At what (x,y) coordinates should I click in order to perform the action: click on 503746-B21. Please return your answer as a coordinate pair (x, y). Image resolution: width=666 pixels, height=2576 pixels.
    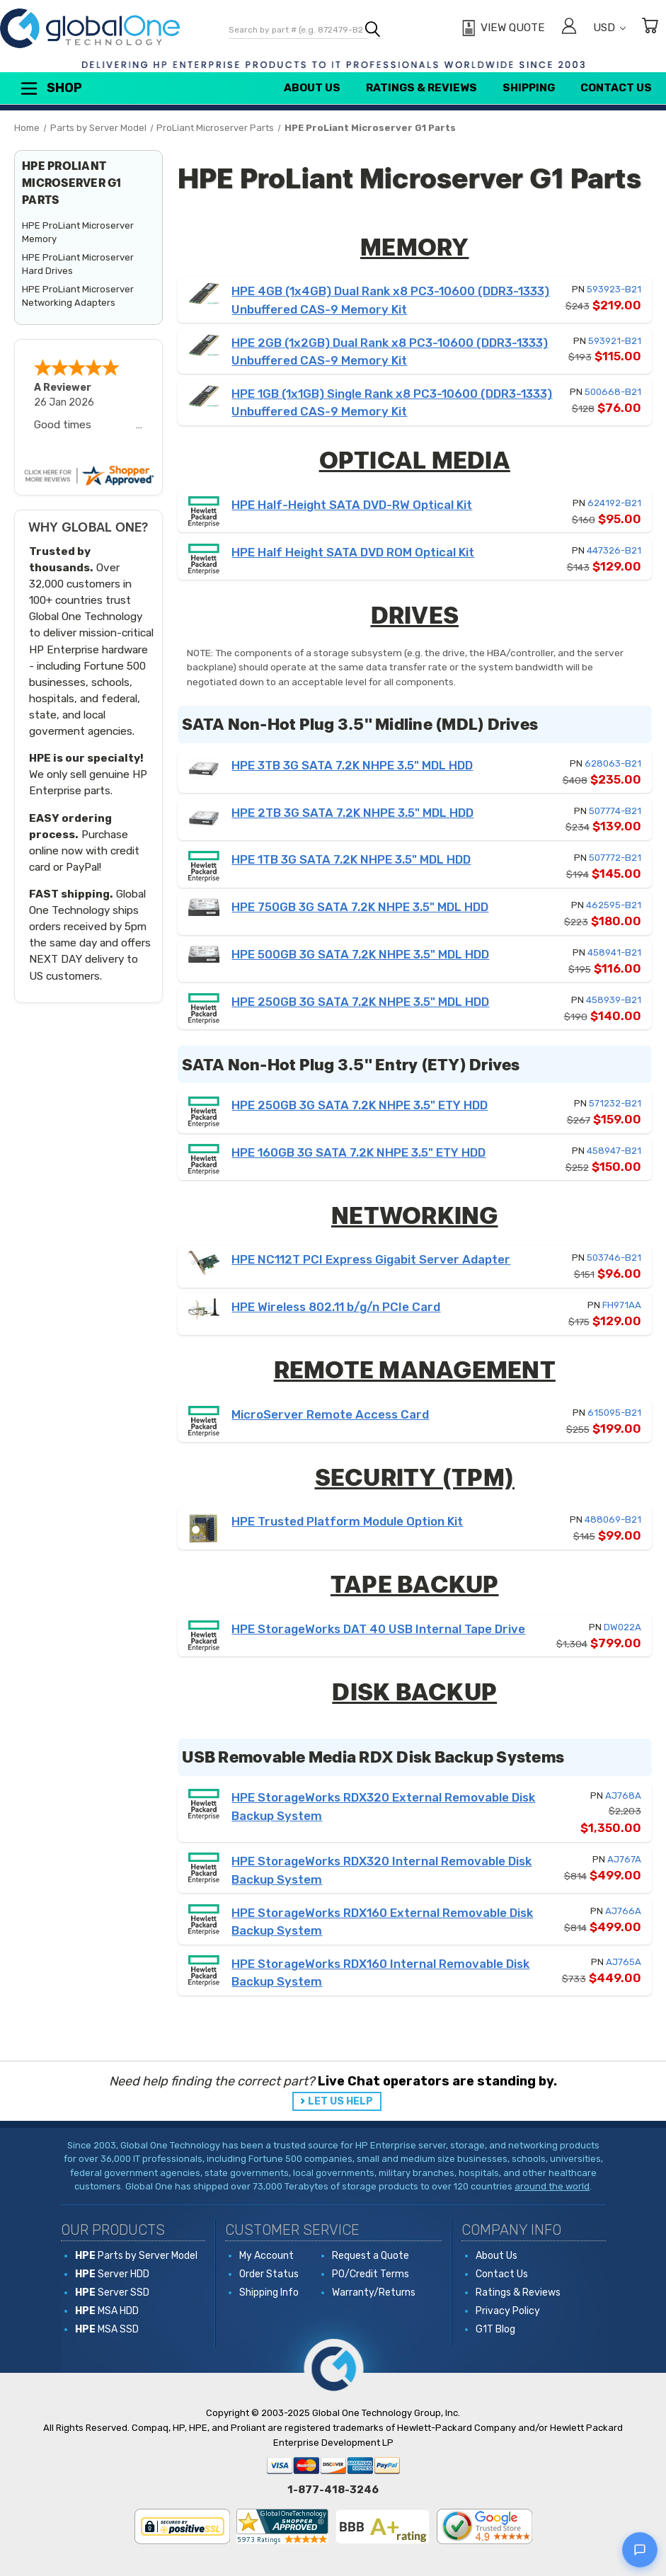
    Looking at the image, I should click on (614, 1257).